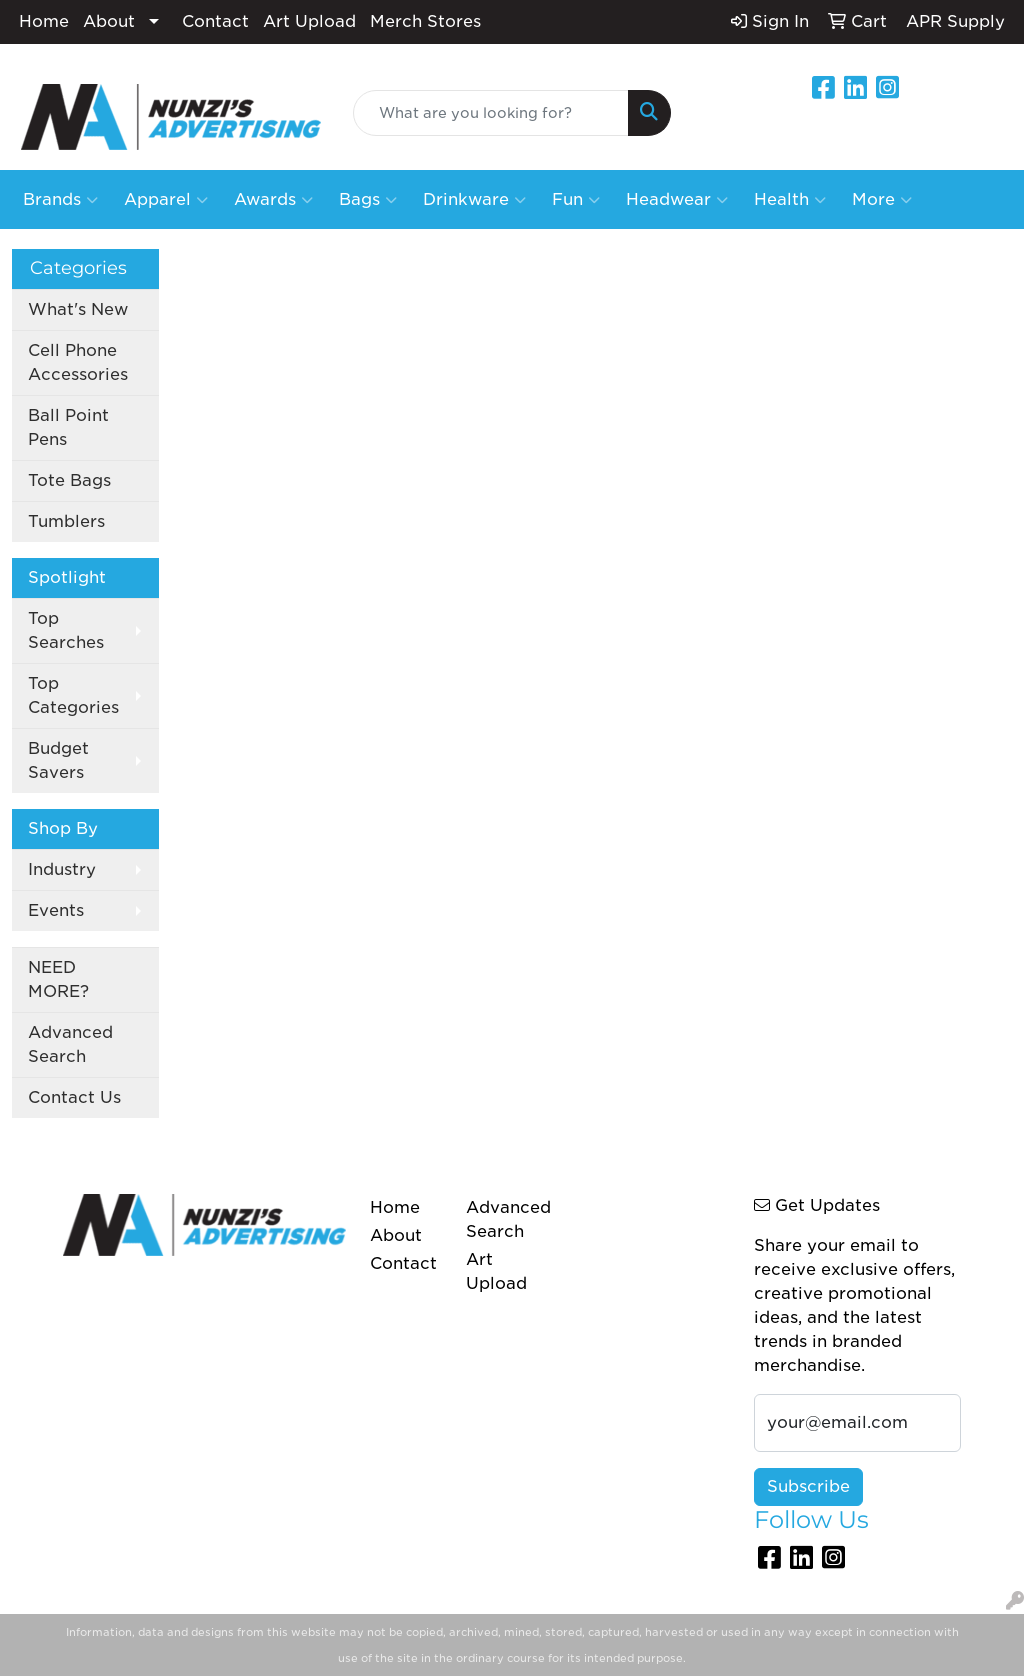  What do you see at coordinates (368, 200) in the screenshot?
I see `Bags` at bounding box center [368, 200].